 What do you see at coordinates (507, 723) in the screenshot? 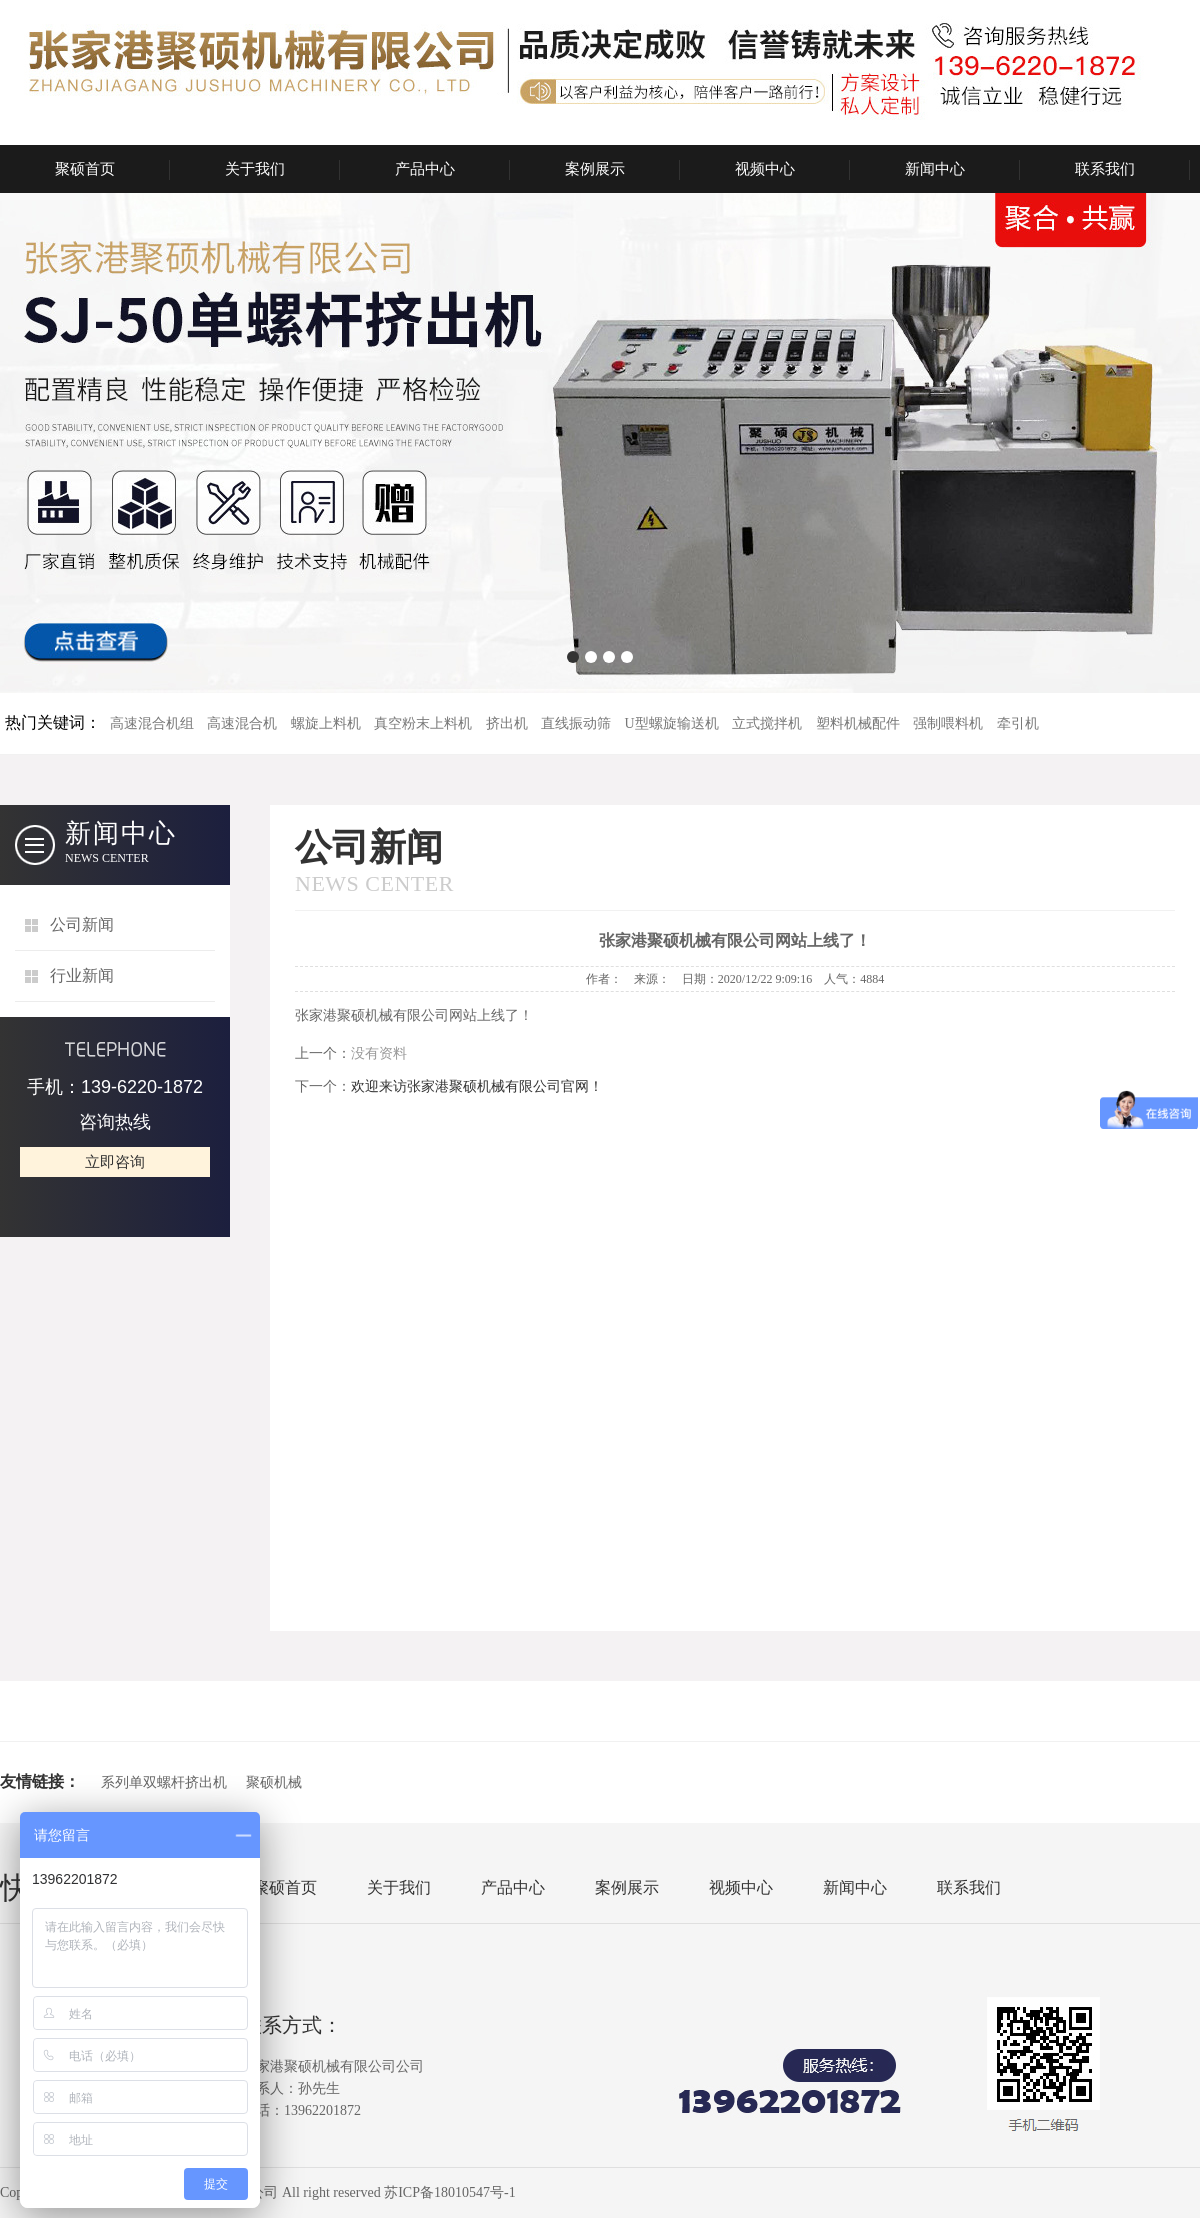
I see `挤出机` at bounding box center [507, 723].